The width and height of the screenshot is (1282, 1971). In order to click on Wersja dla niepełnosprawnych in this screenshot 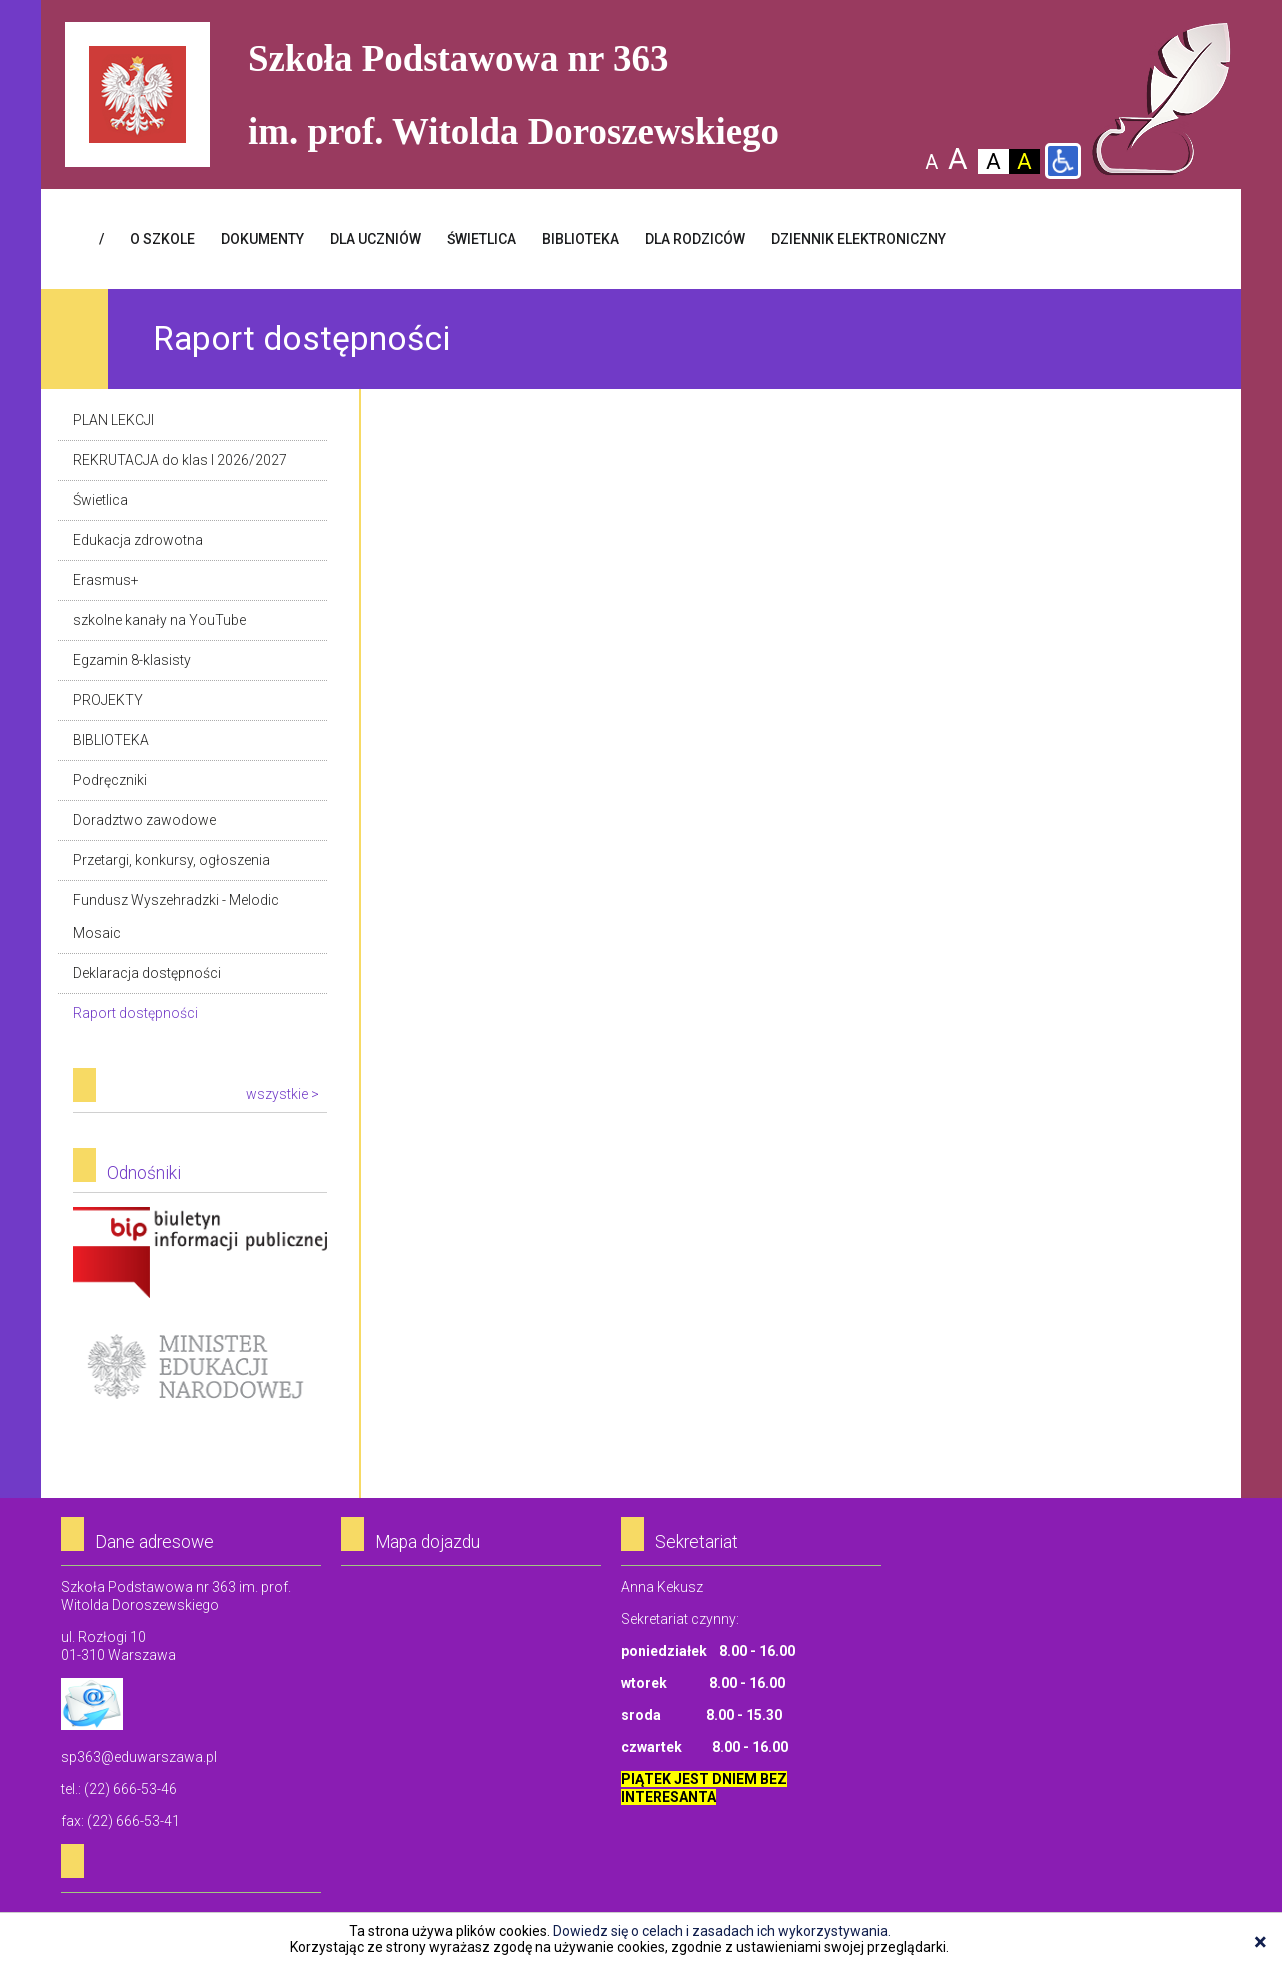, I will do `click(1063, 161)`.